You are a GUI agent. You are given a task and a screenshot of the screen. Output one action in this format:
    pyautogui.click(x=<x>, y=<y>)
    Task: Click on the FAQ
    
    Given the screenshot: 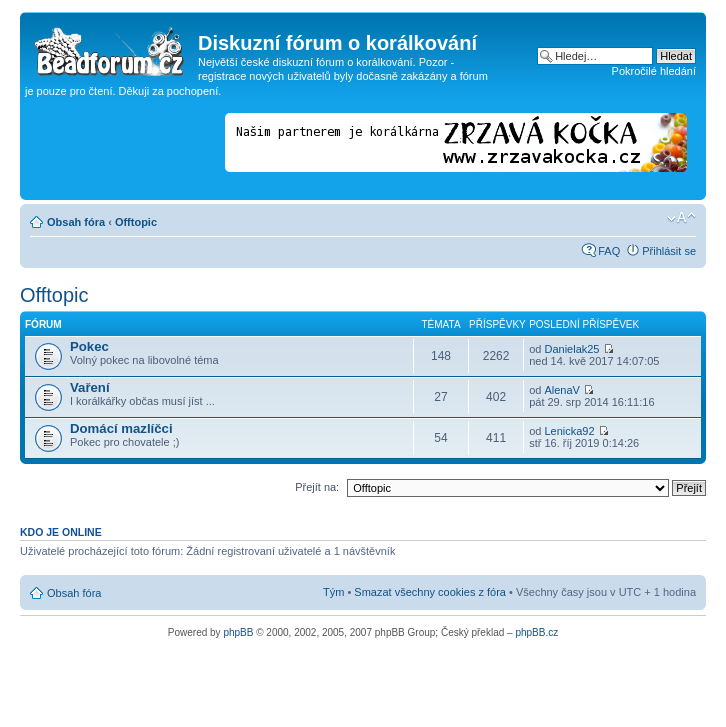 What is the action you would take?
    pyautogui.click(x=609, y=251)
    